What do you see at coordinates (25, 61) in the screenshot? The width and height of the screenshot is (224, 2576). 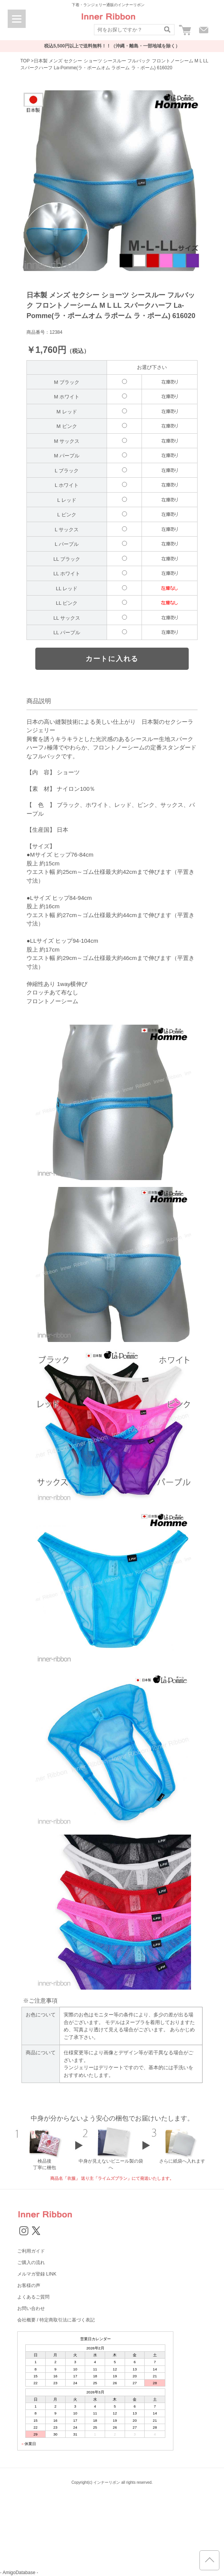 I see `TOP` at bounding box center [25, 61].